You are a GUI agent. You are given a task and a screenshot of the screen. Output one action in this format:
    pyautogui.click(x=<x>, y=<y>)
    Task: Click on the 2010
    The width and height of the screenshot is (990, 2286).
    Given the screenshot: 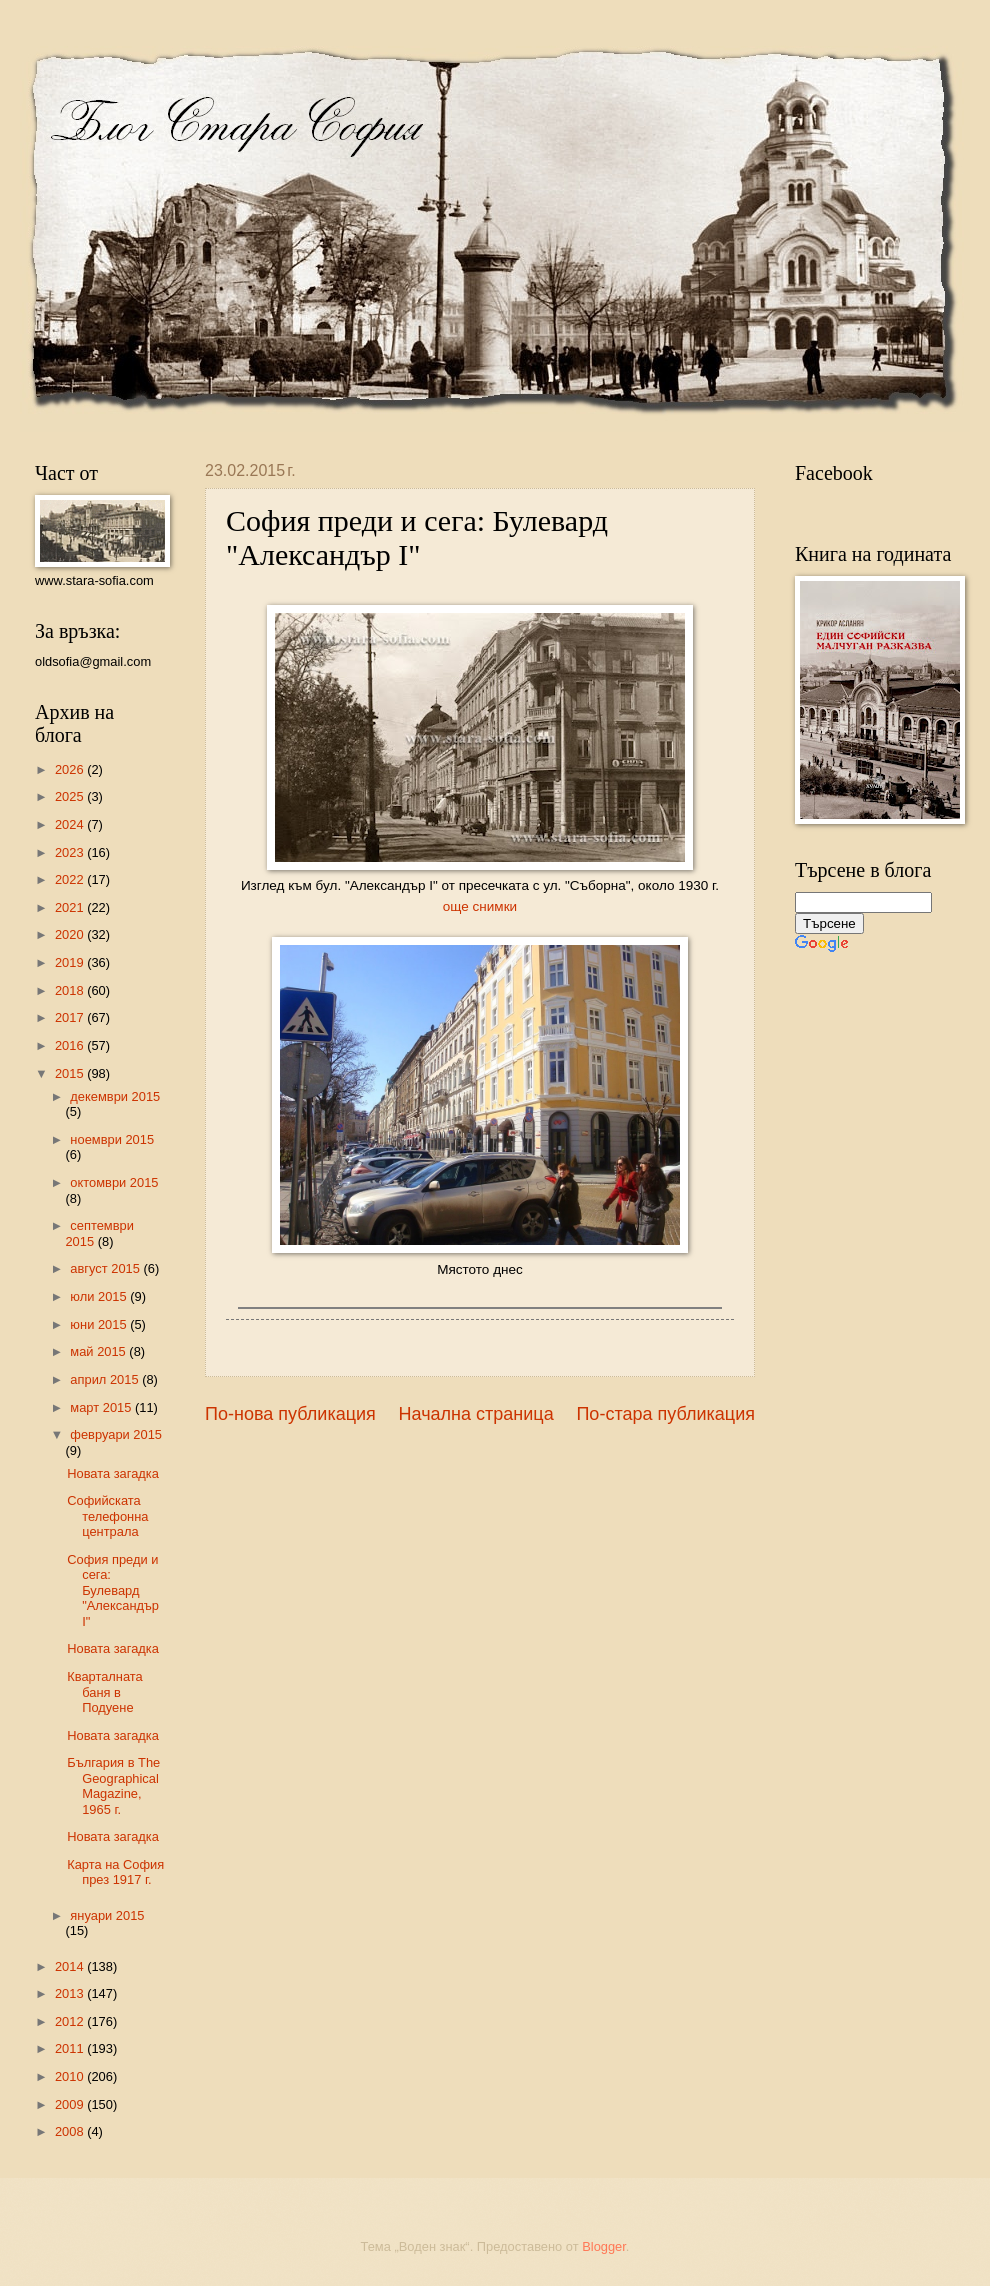 What is the action you would take?
    pyautogui.click(x=71, y=2076)
    